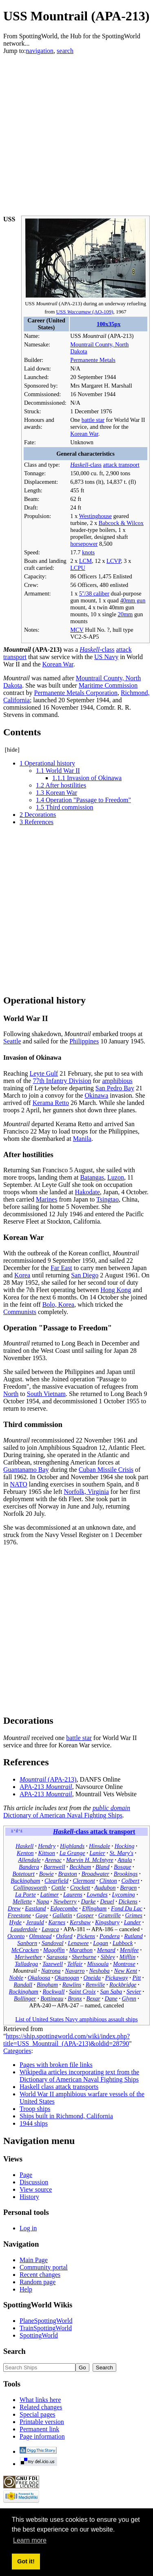 The image size is (153, 2576). I want to click on Saint Croix, so click(82, 1991).